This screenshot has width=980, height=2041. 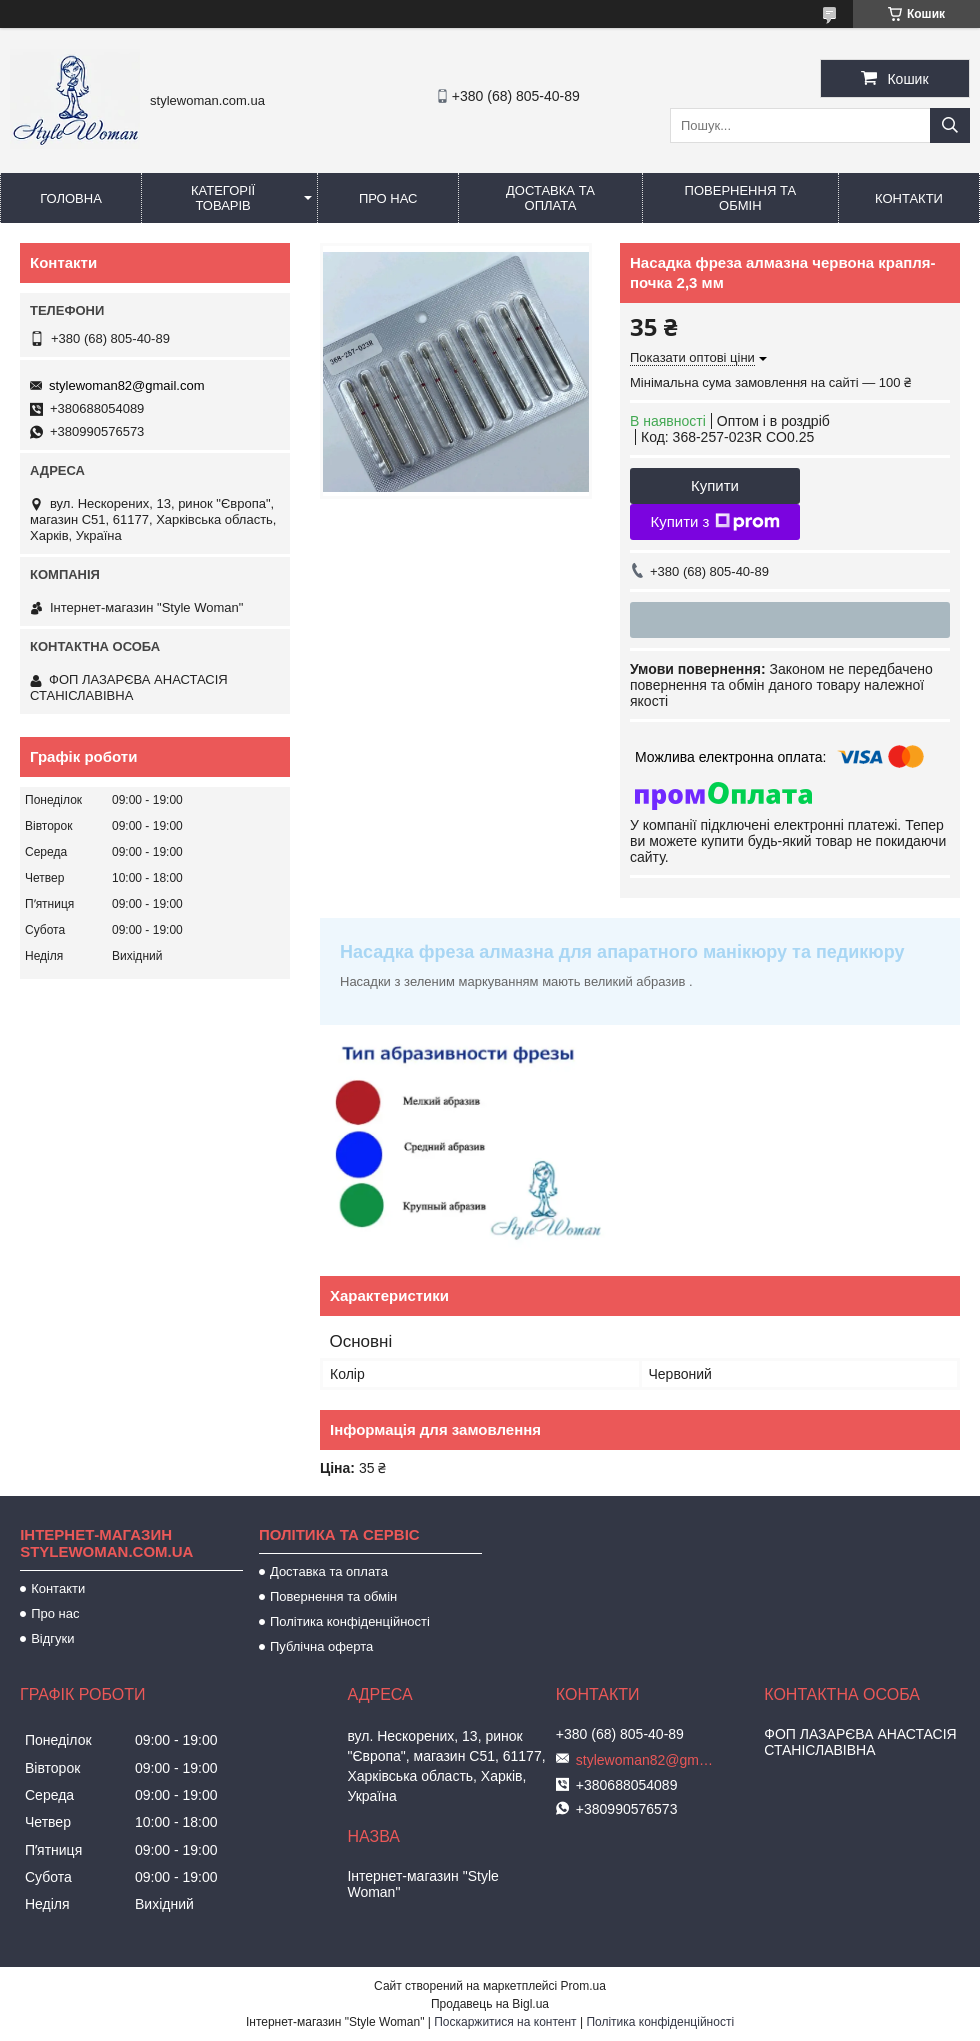 I want to click on Prom.ua, so click(x=583, y=1986).